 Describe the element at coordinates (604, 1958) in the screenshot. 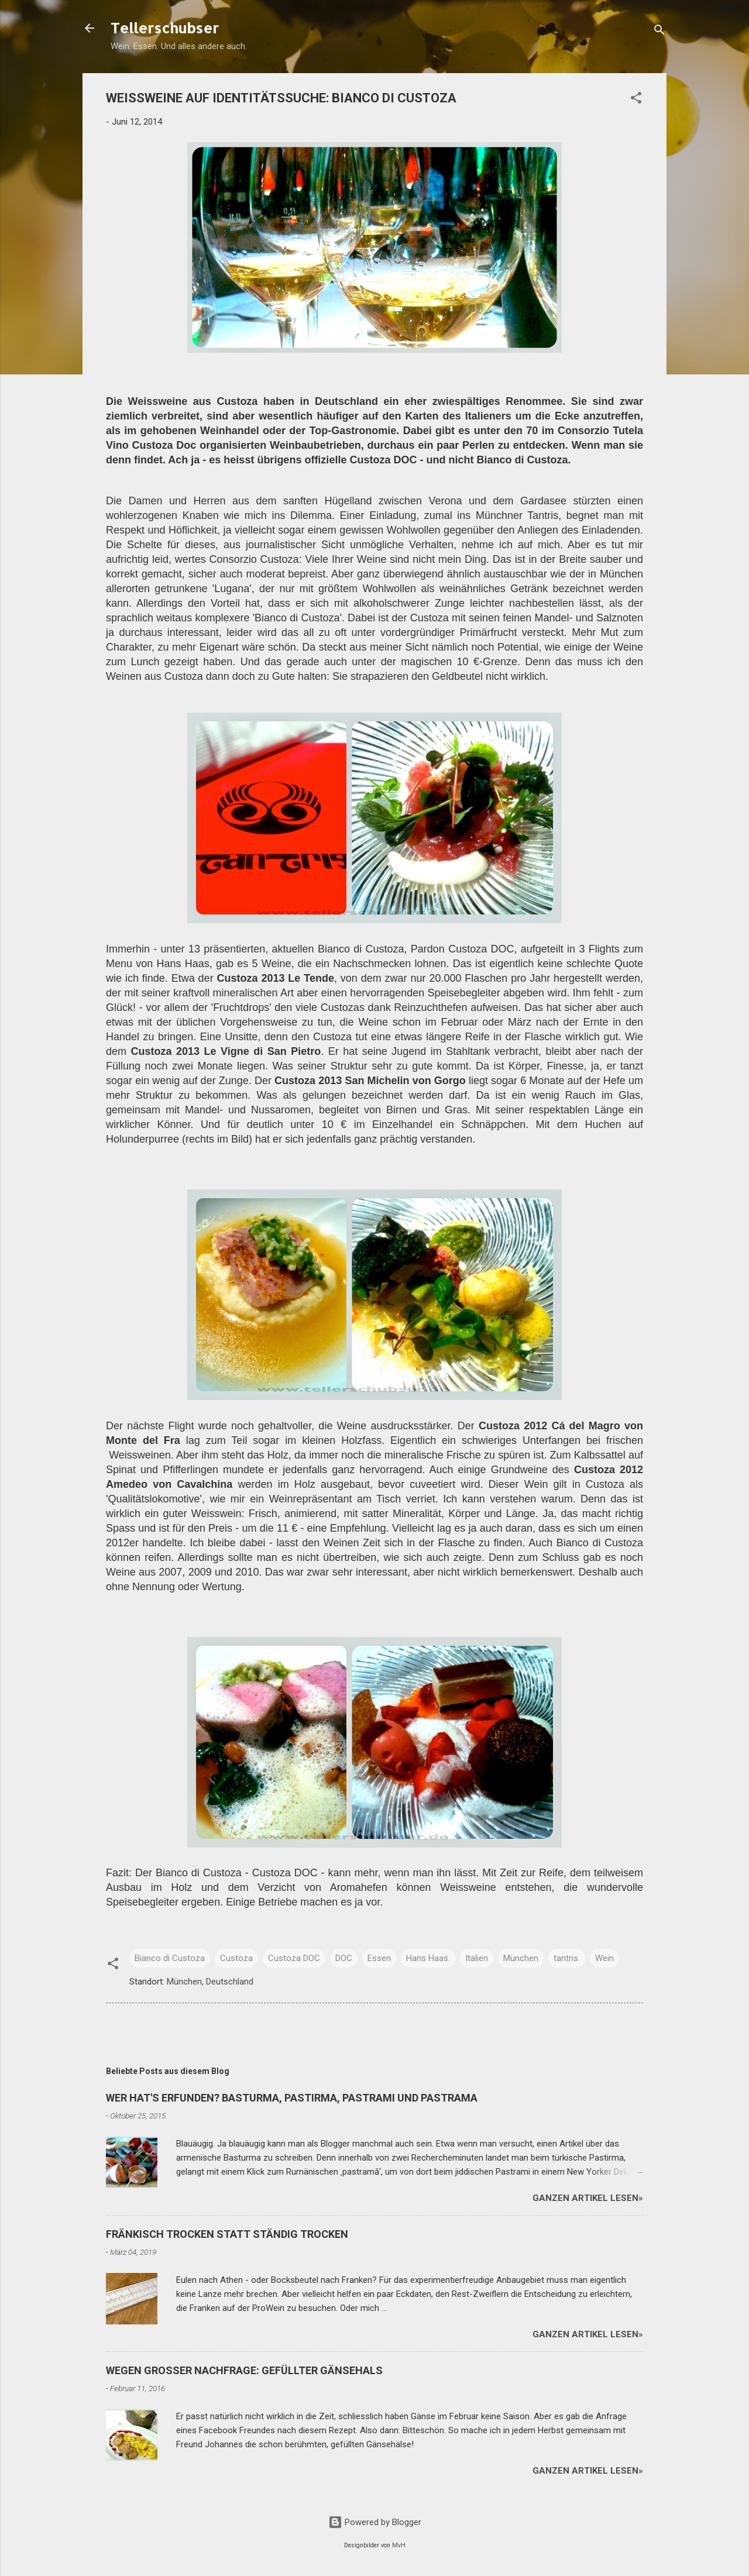

I see `Wein` at that location.